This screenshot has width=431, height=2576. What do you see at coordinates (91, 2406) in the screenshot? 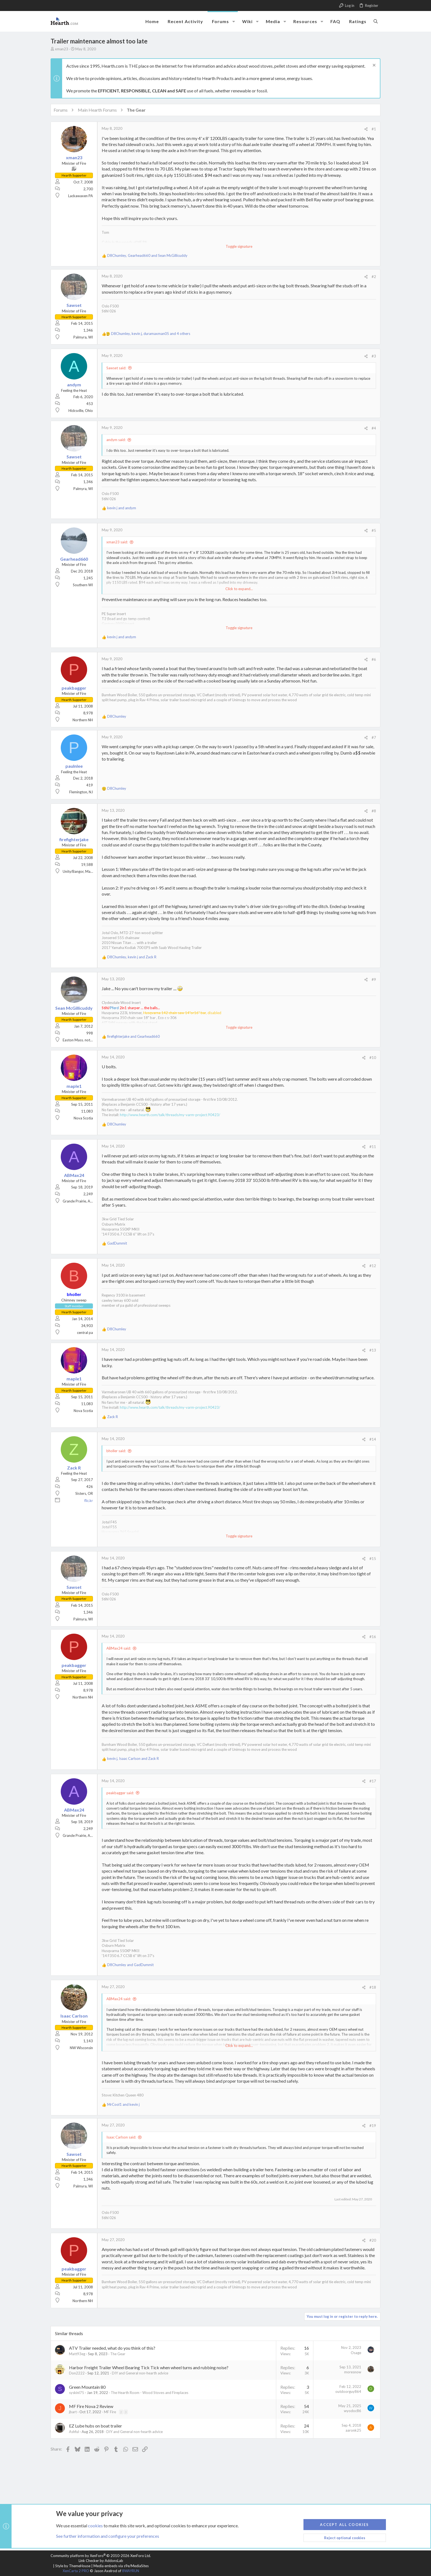
I see `MF Fire Nova 2 Review` at bounding box center [91, 2406].